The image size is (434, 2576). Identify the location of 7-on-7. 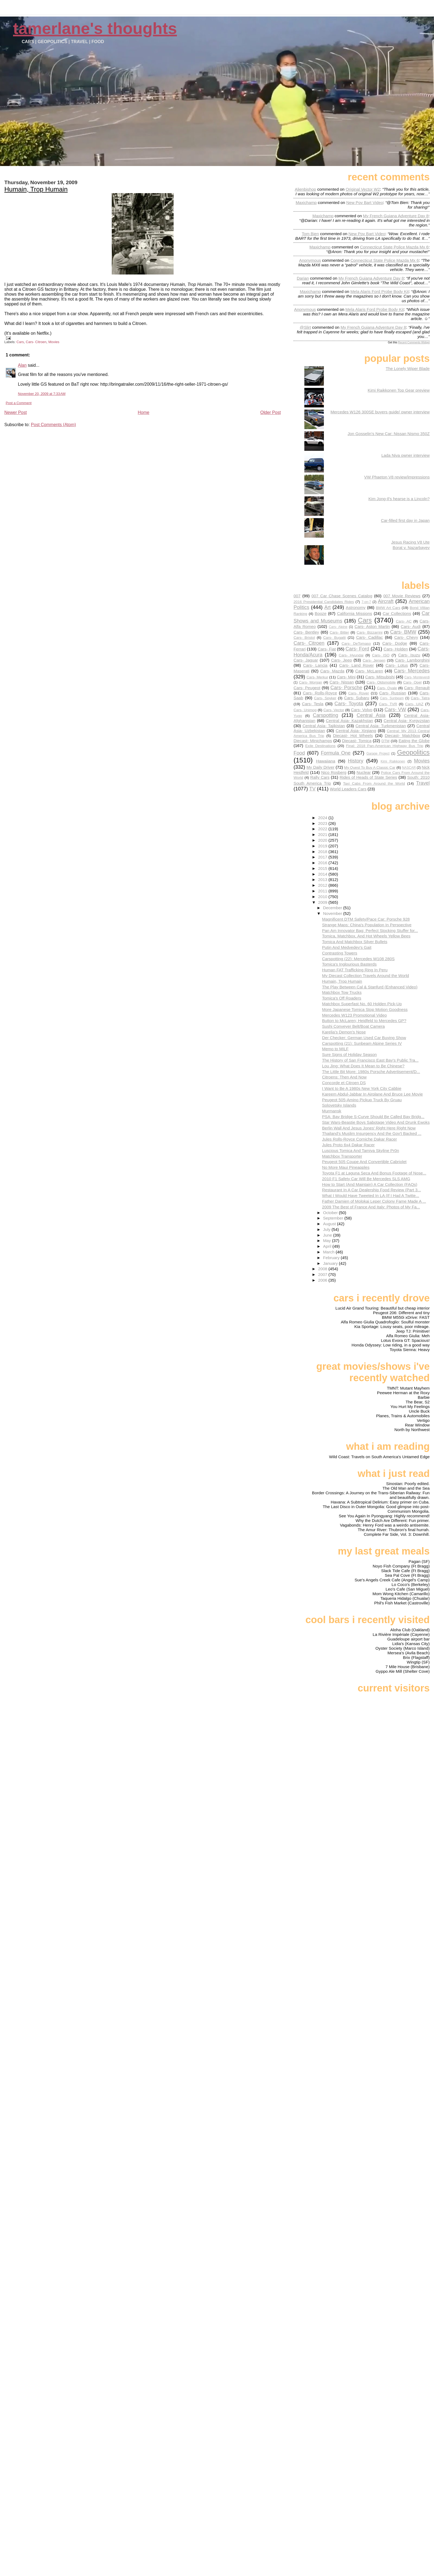
(366, 602).